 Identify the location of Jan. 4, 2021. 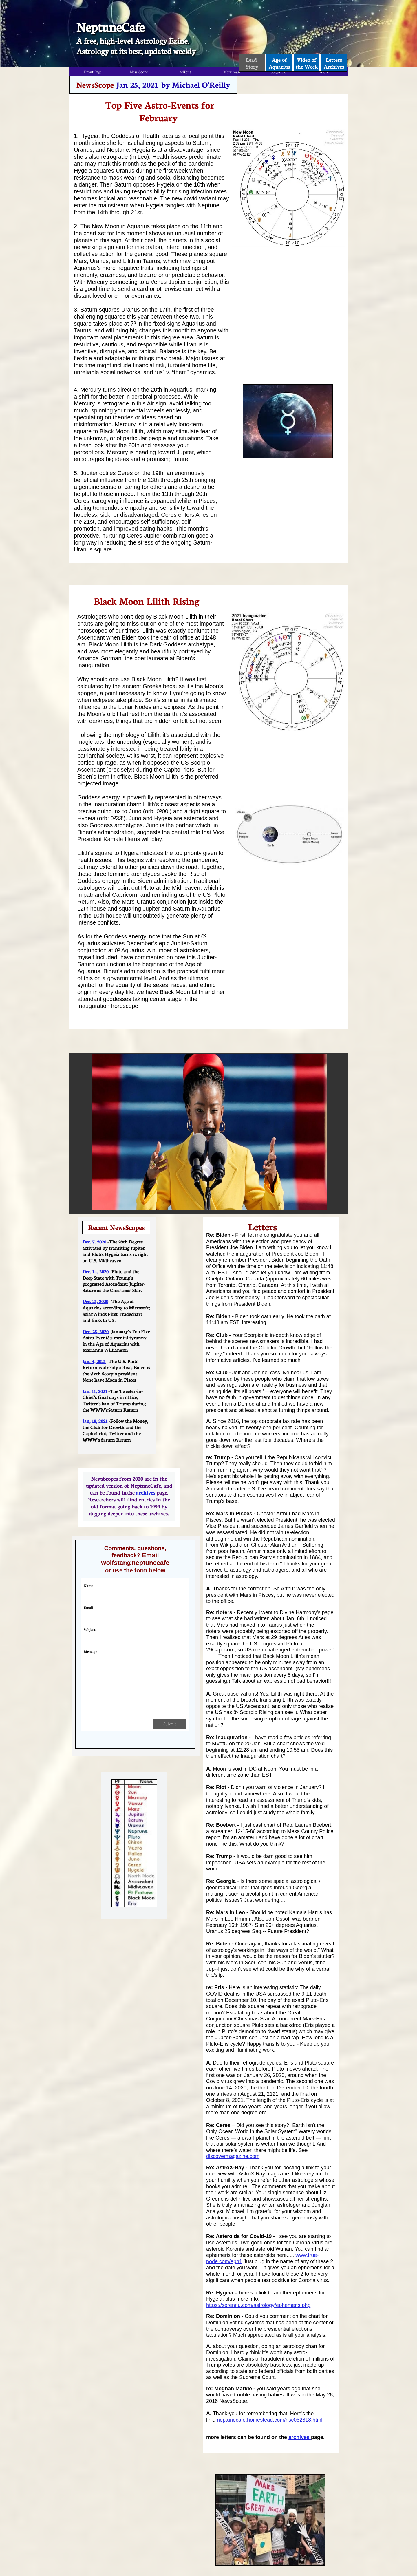
(94, 1361).